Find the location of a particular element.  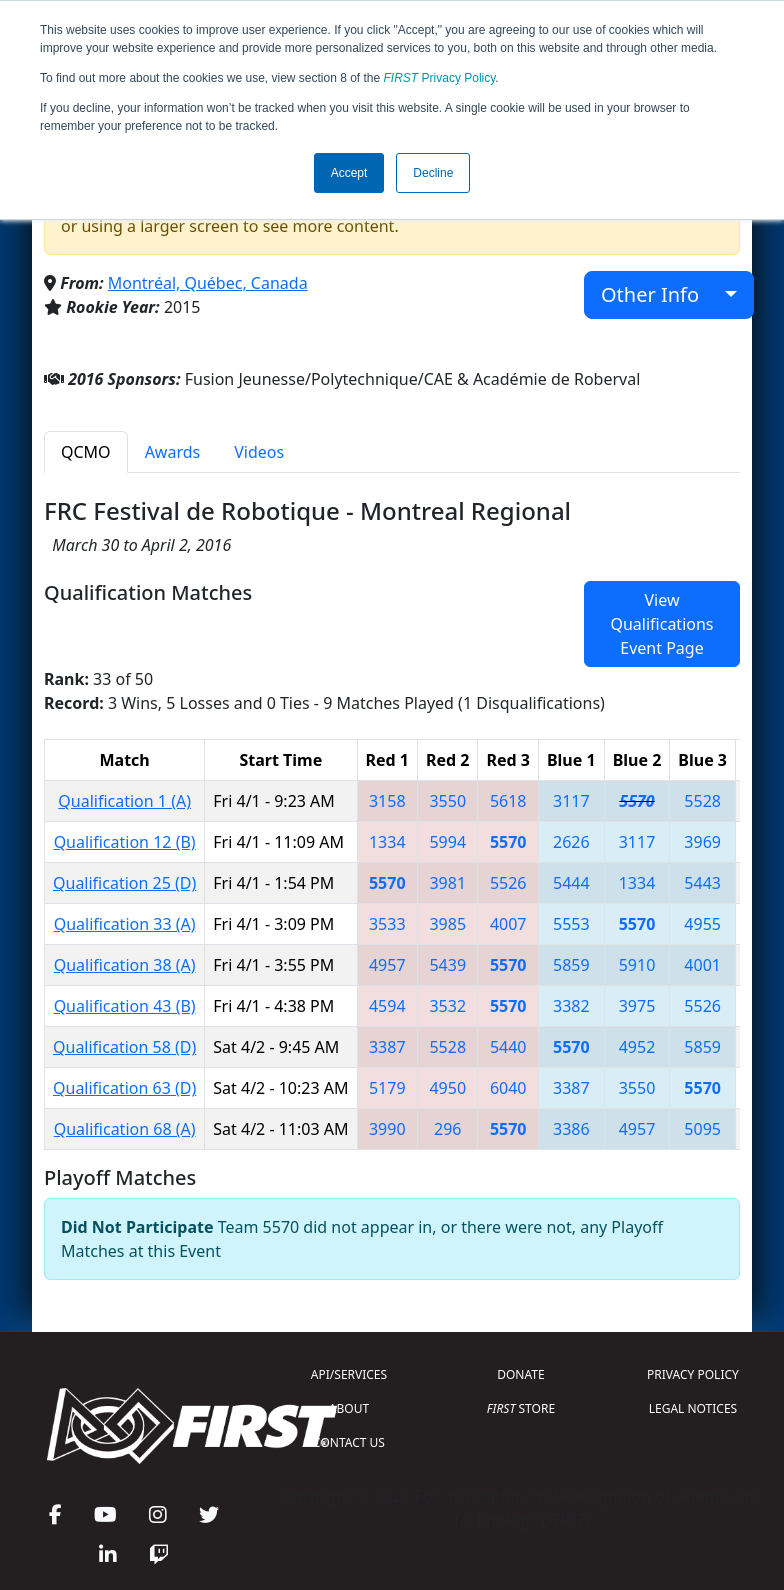

Privacy Policy is located at coordinates (440, 78).